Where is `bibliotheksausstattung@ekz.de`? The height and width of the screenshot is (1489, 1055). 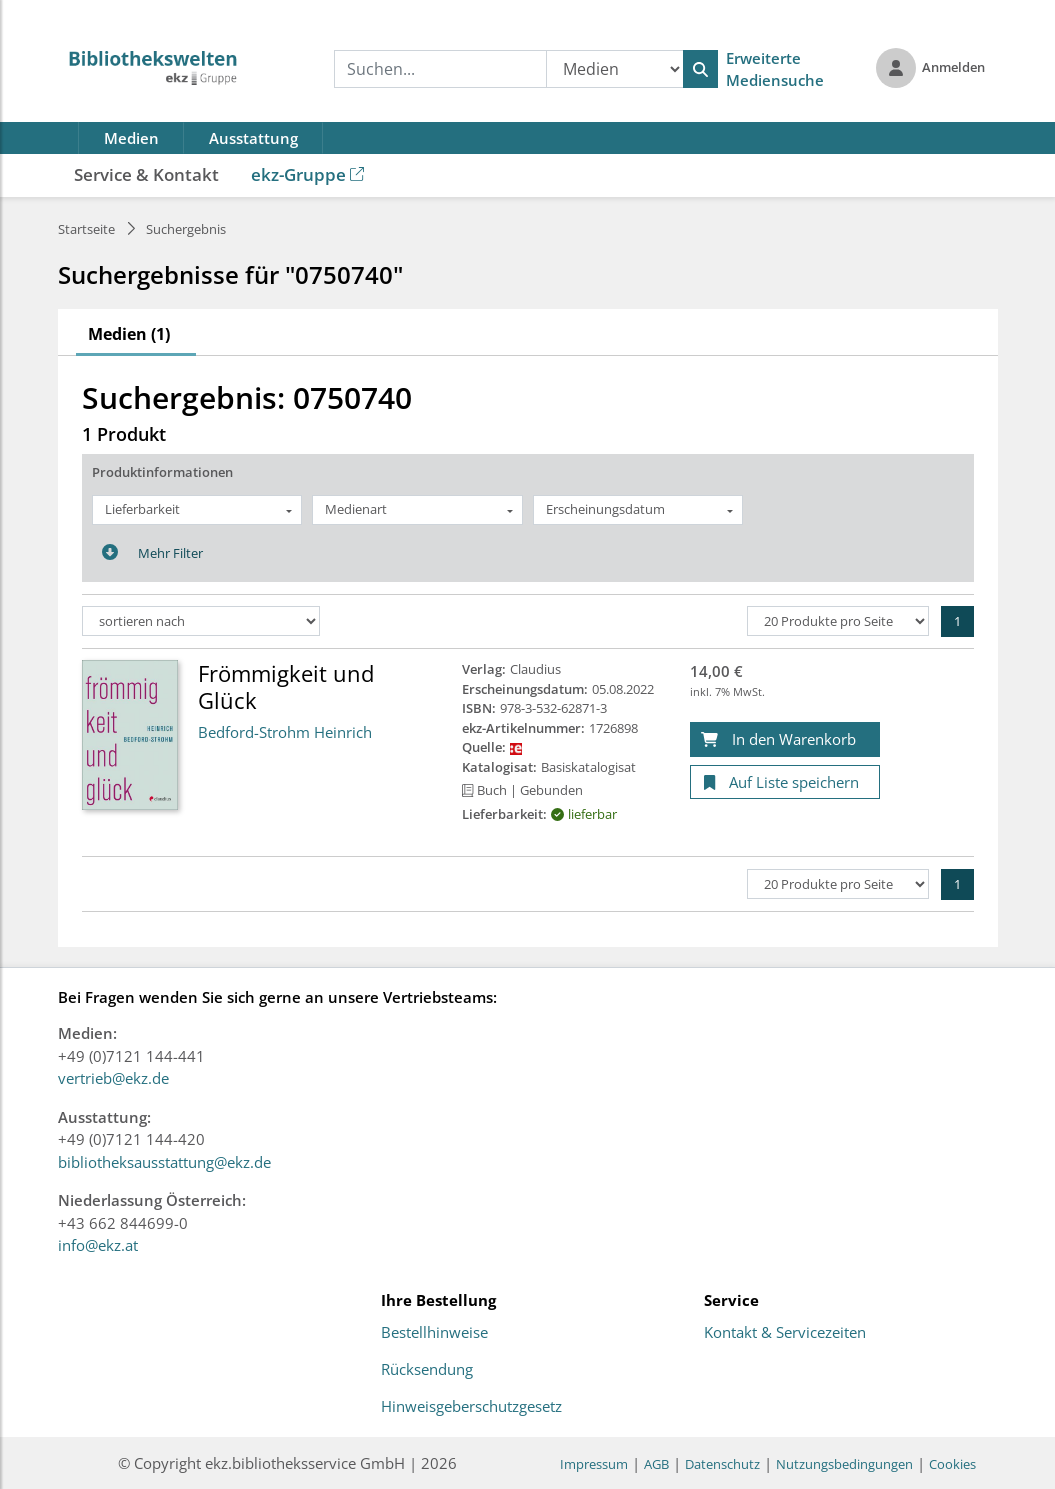 bibliotheksausstattung@ekz.de is located at coordinates (164, 1162).